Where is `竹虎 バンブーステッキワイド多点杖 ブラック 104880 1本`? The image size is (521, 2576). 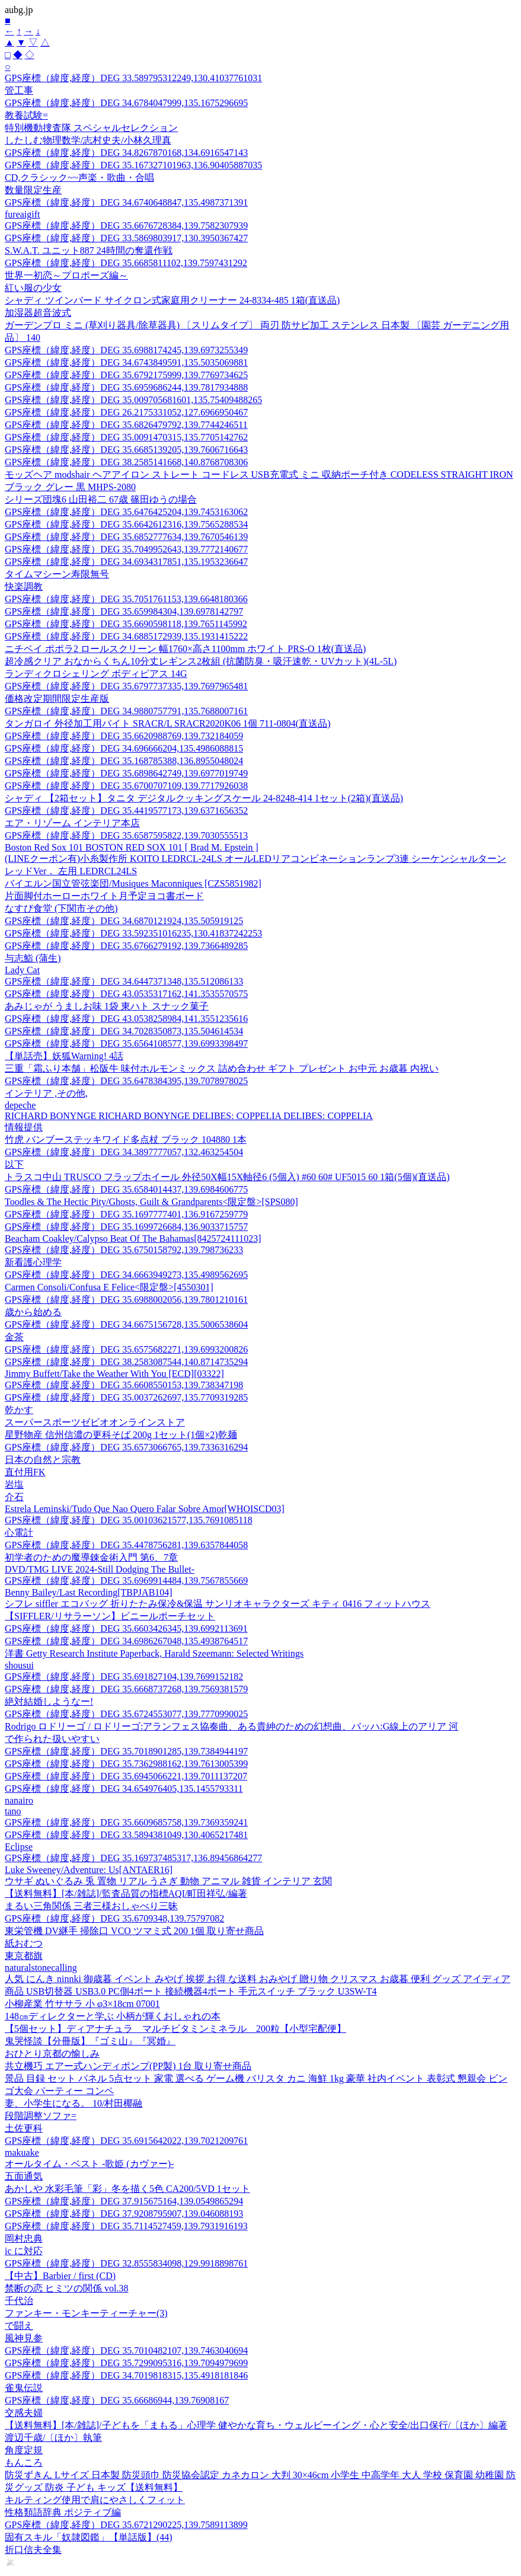 竹虎 バンブーステッキワイド多点杖 ブラック 104880 1本 is located at coordinates (126, 1139).